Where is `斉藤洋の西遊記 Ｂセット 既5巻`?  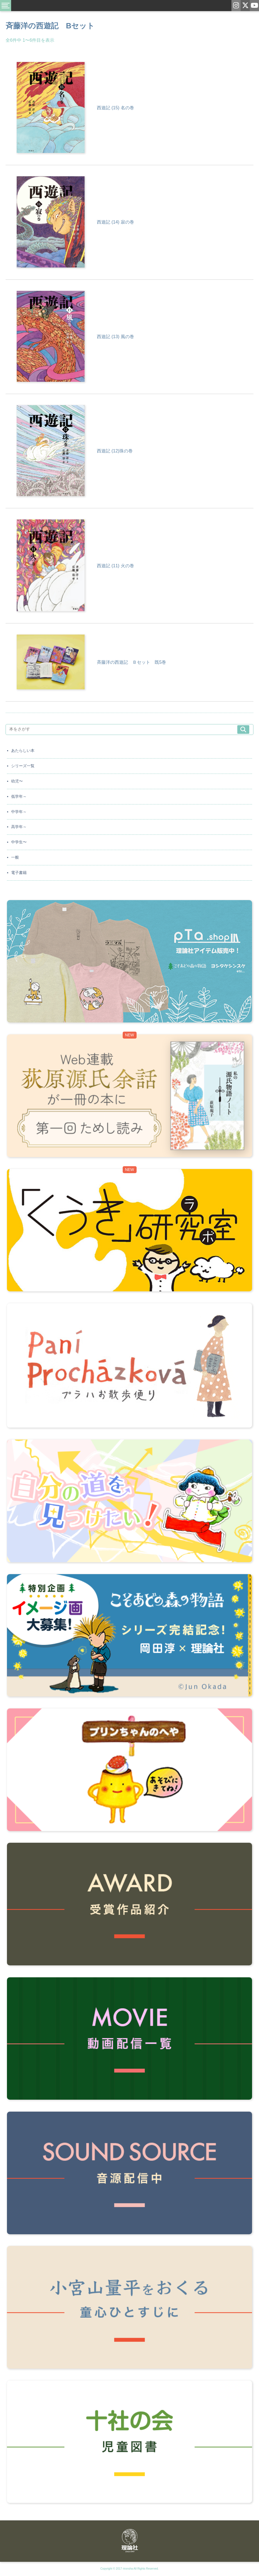 斉藤洋の西遊記 Ｂセット 既5巻 is located at coordinates (131, 662).